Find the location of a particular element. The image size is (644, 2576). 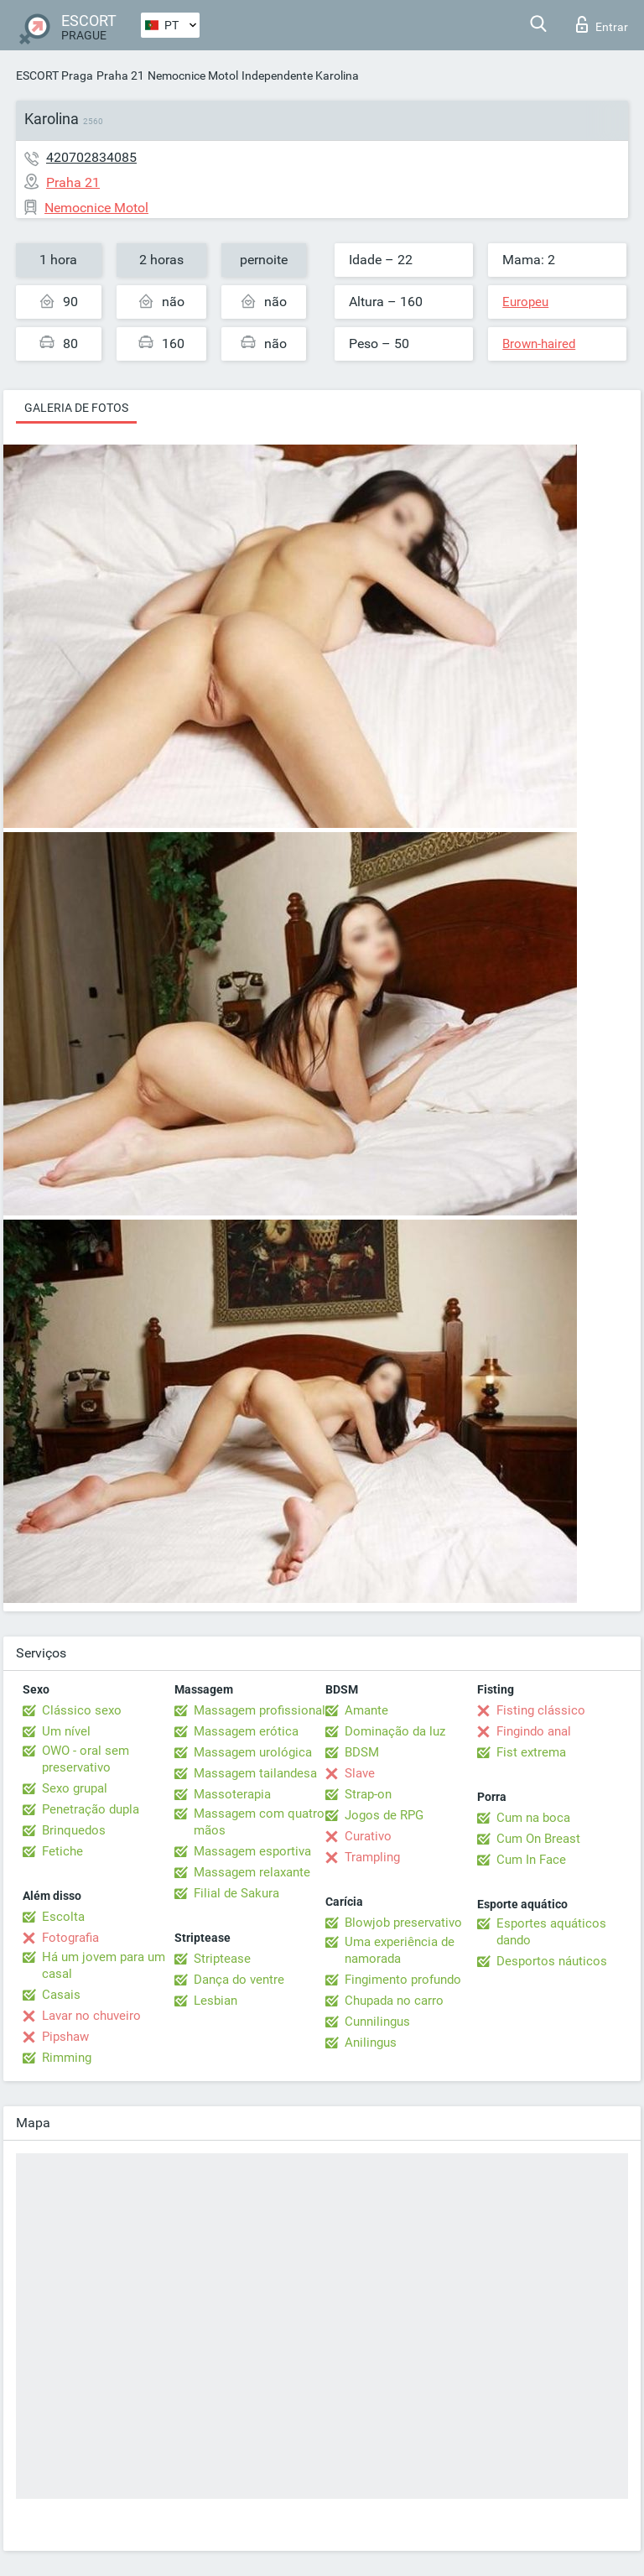

Praha 21 is located at coordinates (120, 75).